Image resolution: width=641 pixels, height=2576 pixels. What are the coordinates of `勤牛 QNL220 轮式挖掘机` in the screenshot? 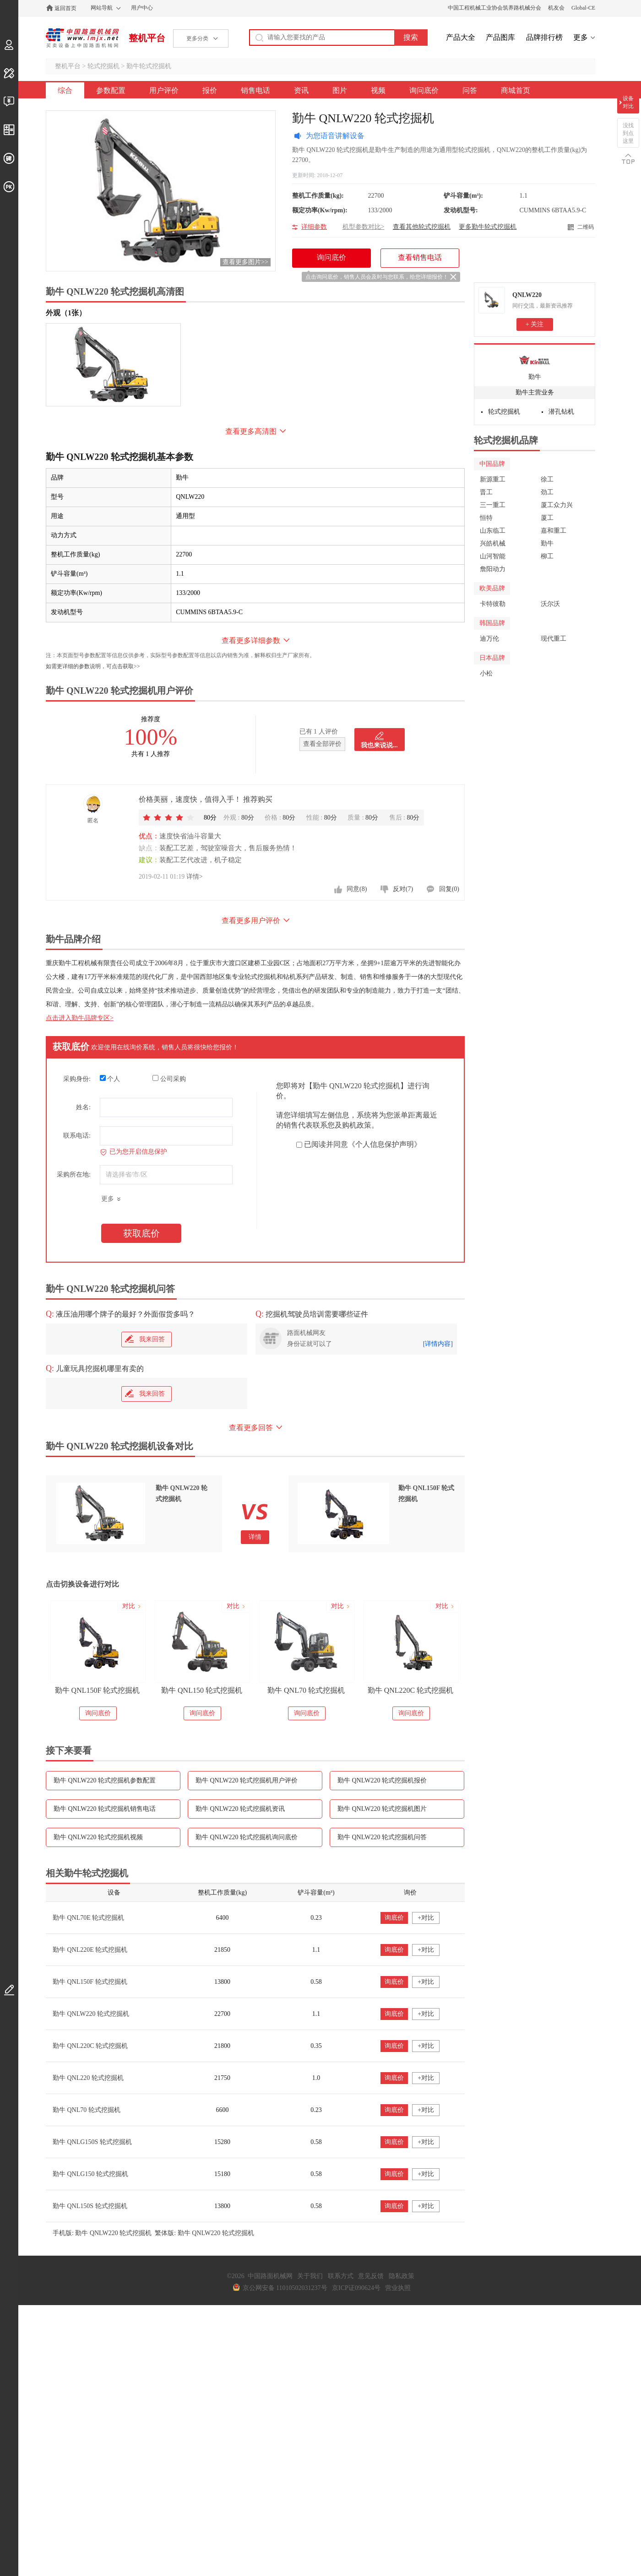 It's located at (88, 2077).